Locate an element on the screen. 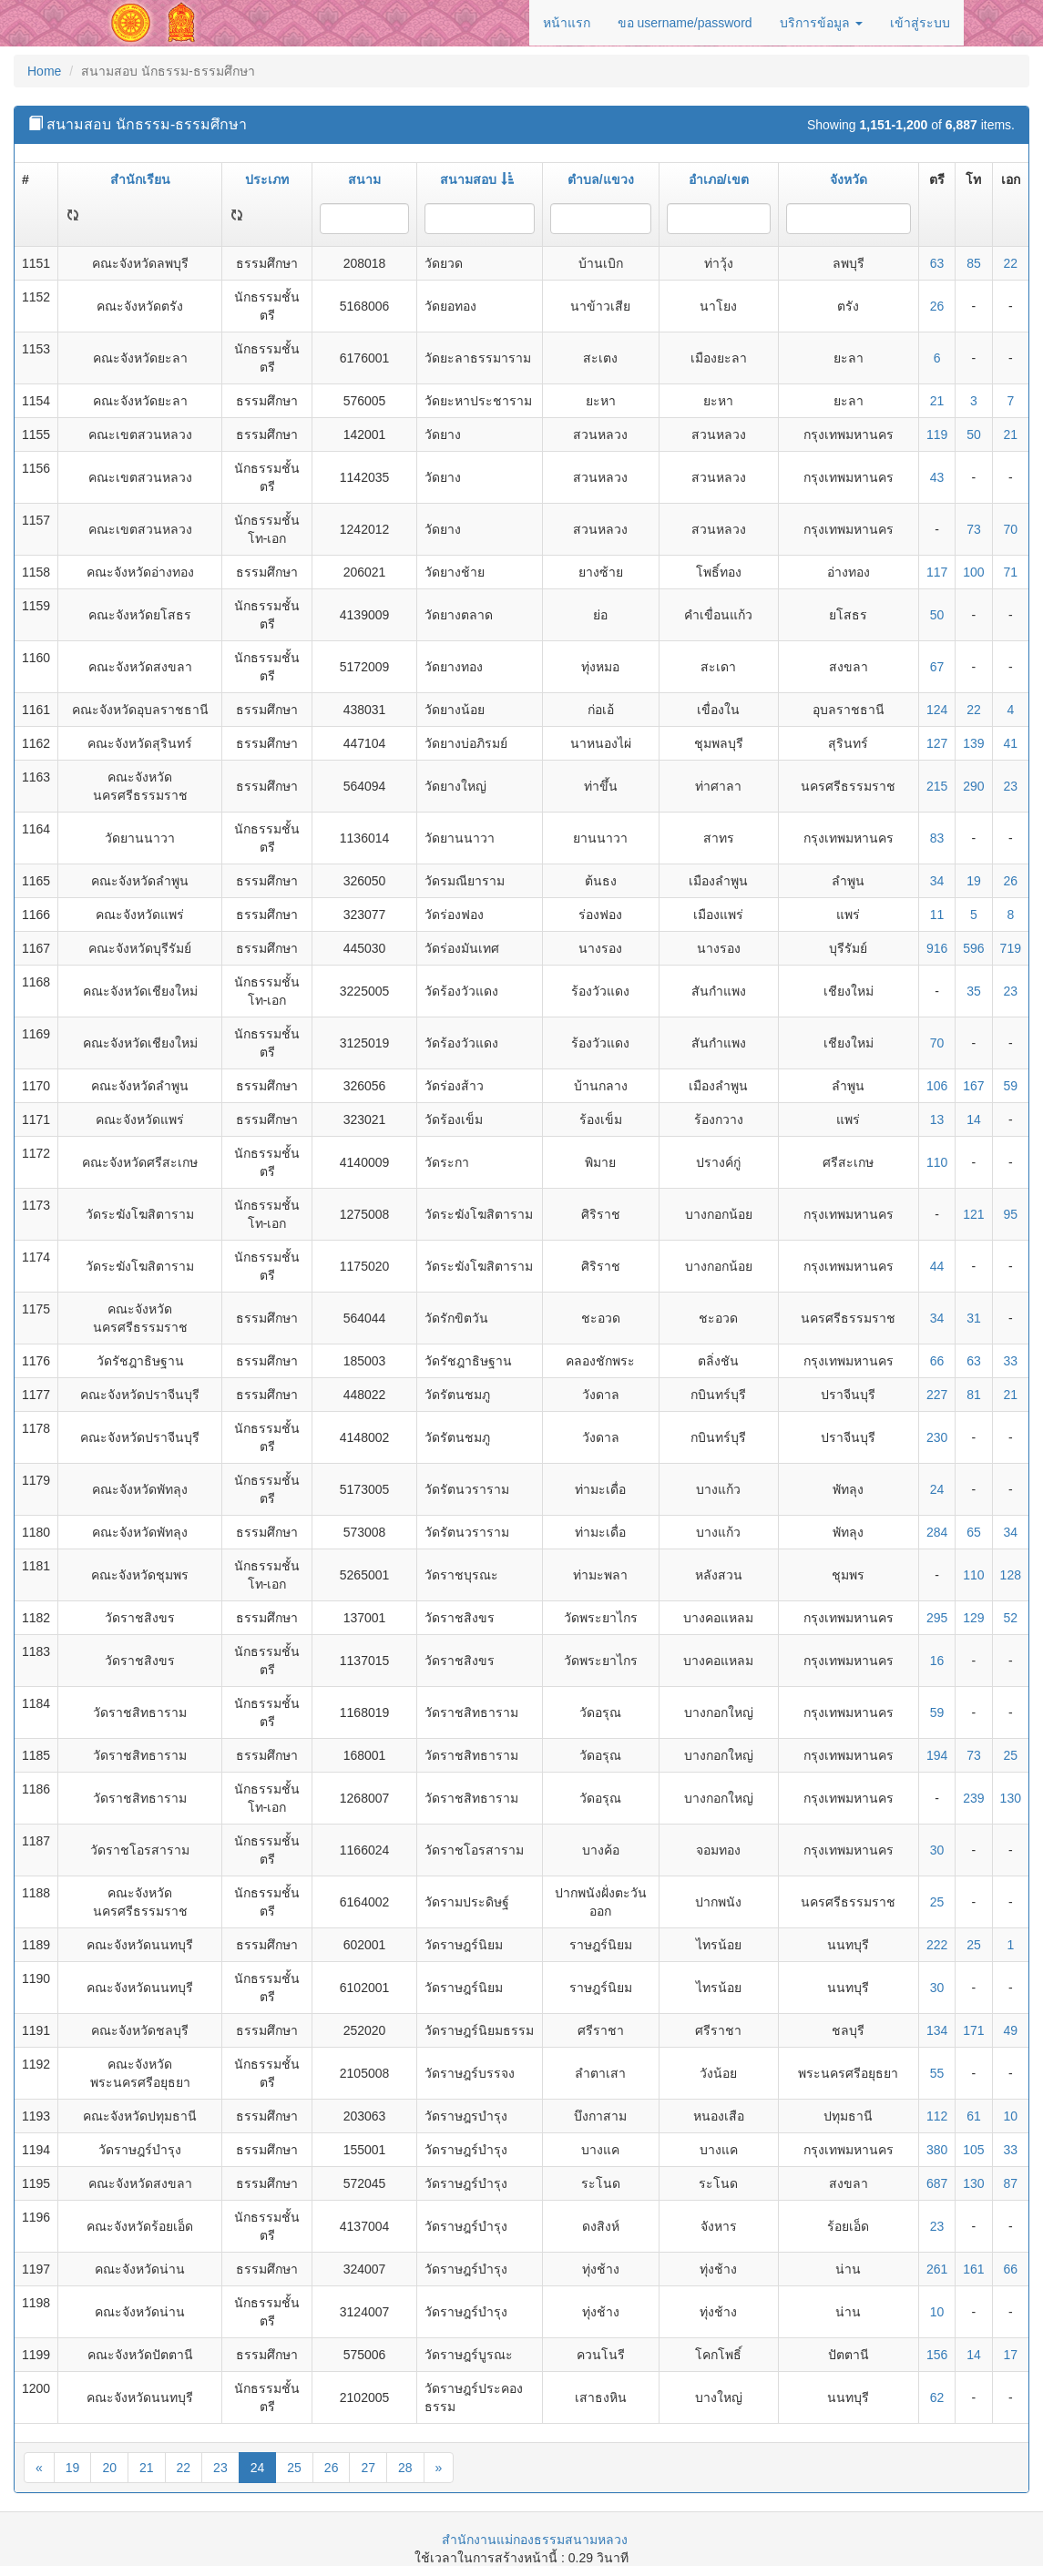 The width and height of the screenshot is (1043, 2576). 33 is located at coordinates (1011, 1361).